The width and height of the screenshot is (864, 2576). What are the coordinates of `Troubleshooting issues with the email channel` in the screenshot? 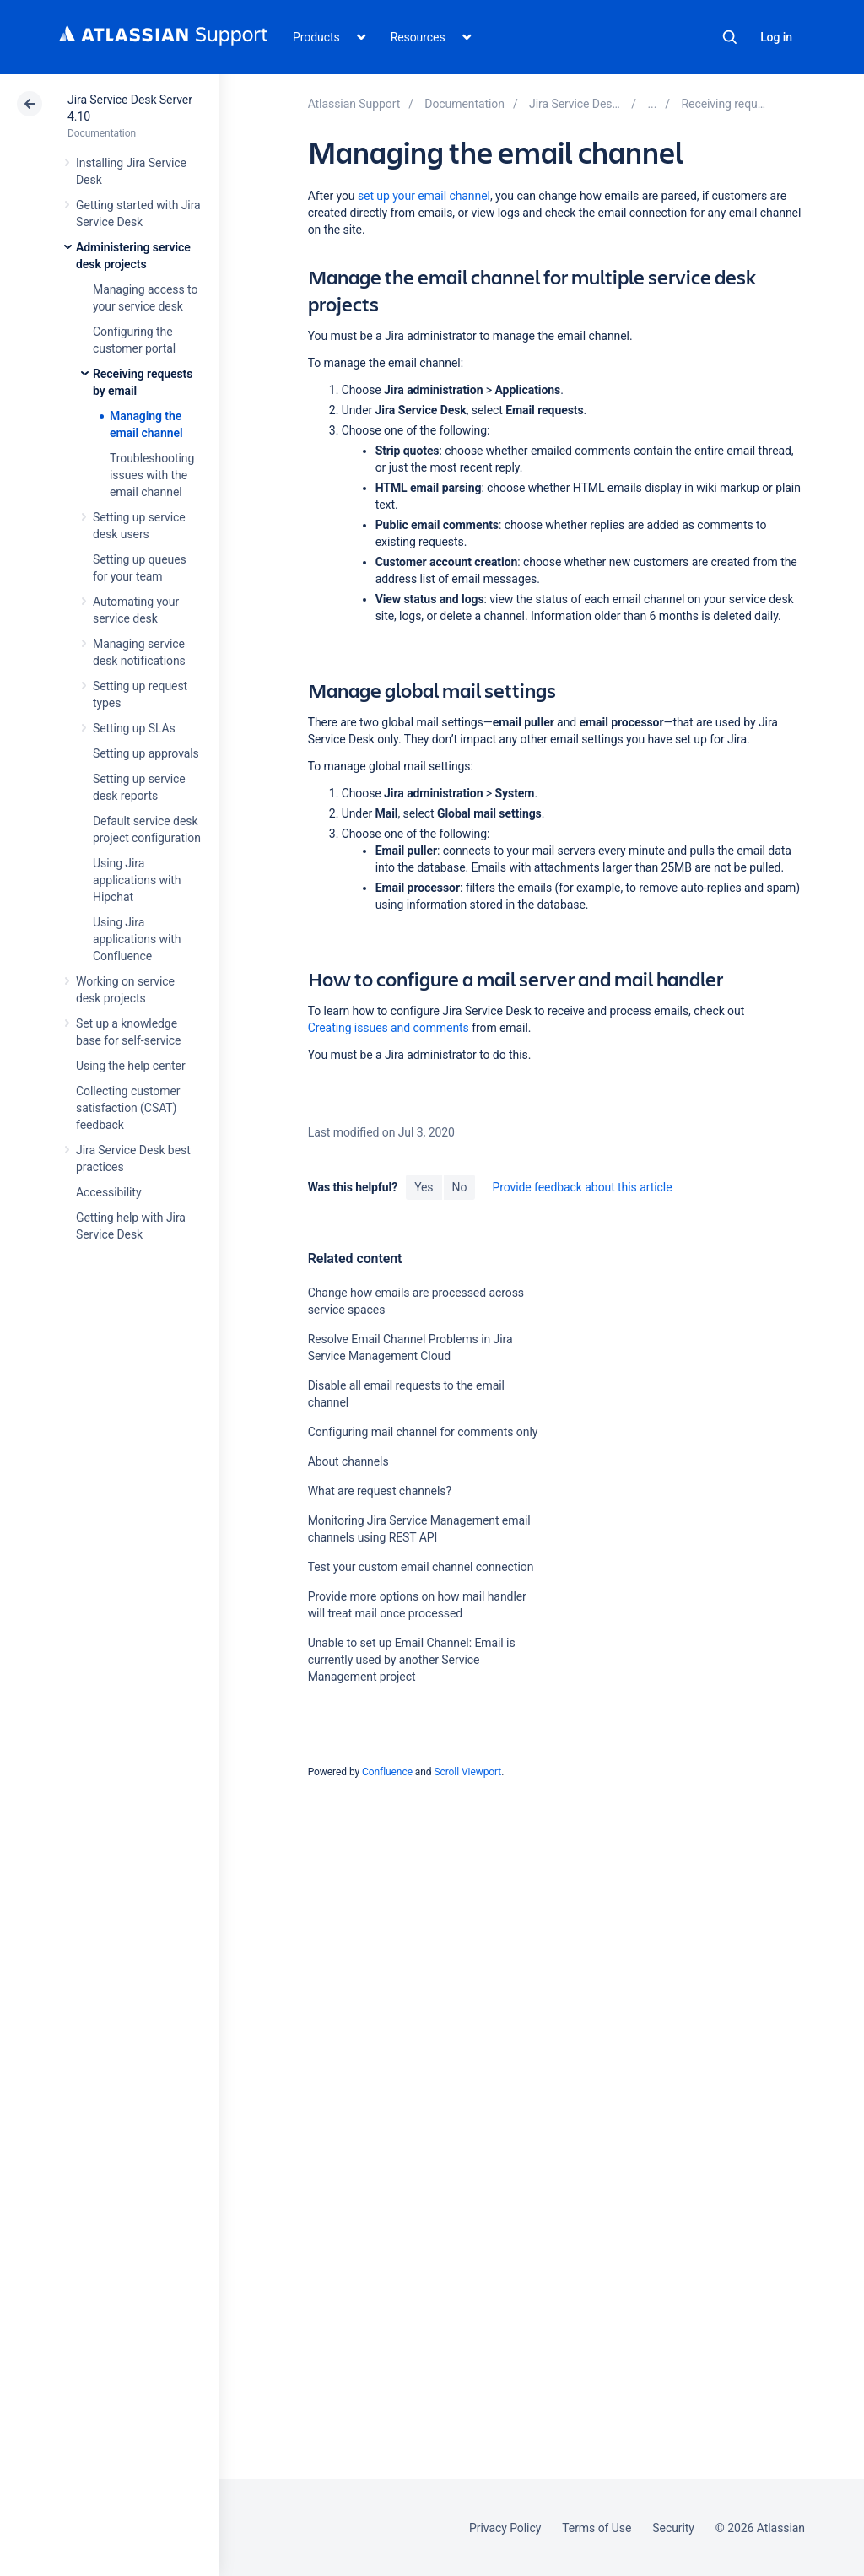 It's located at (152, 475).